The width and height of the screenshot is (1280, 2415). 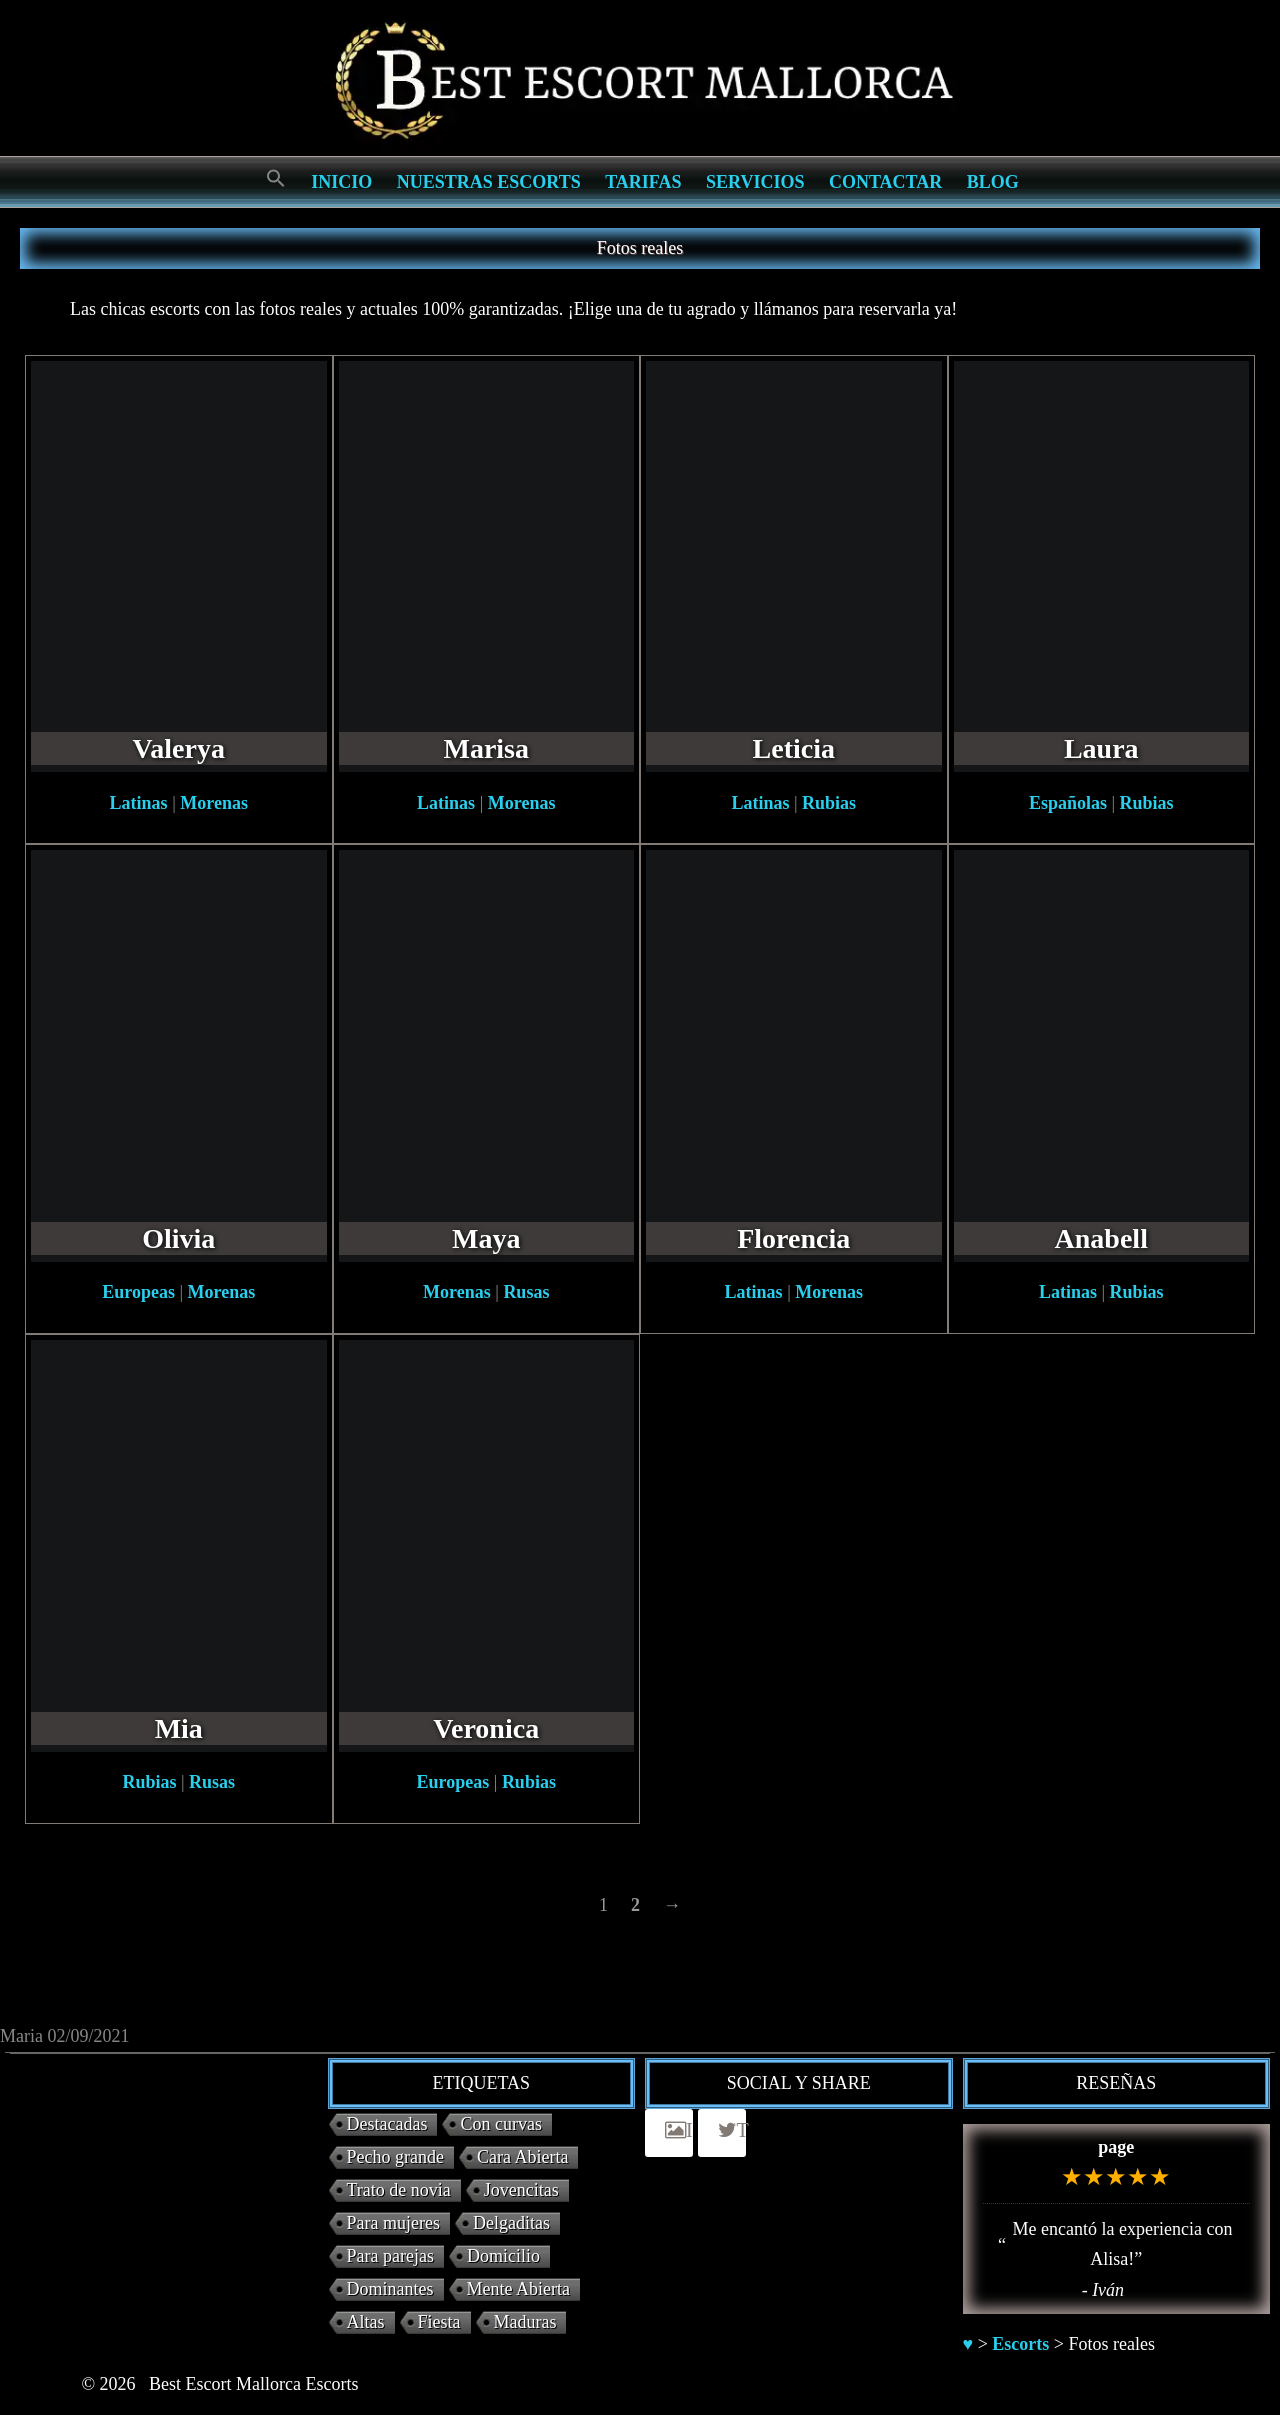 I want to click on Veronica, so click(x=486, y=1728).